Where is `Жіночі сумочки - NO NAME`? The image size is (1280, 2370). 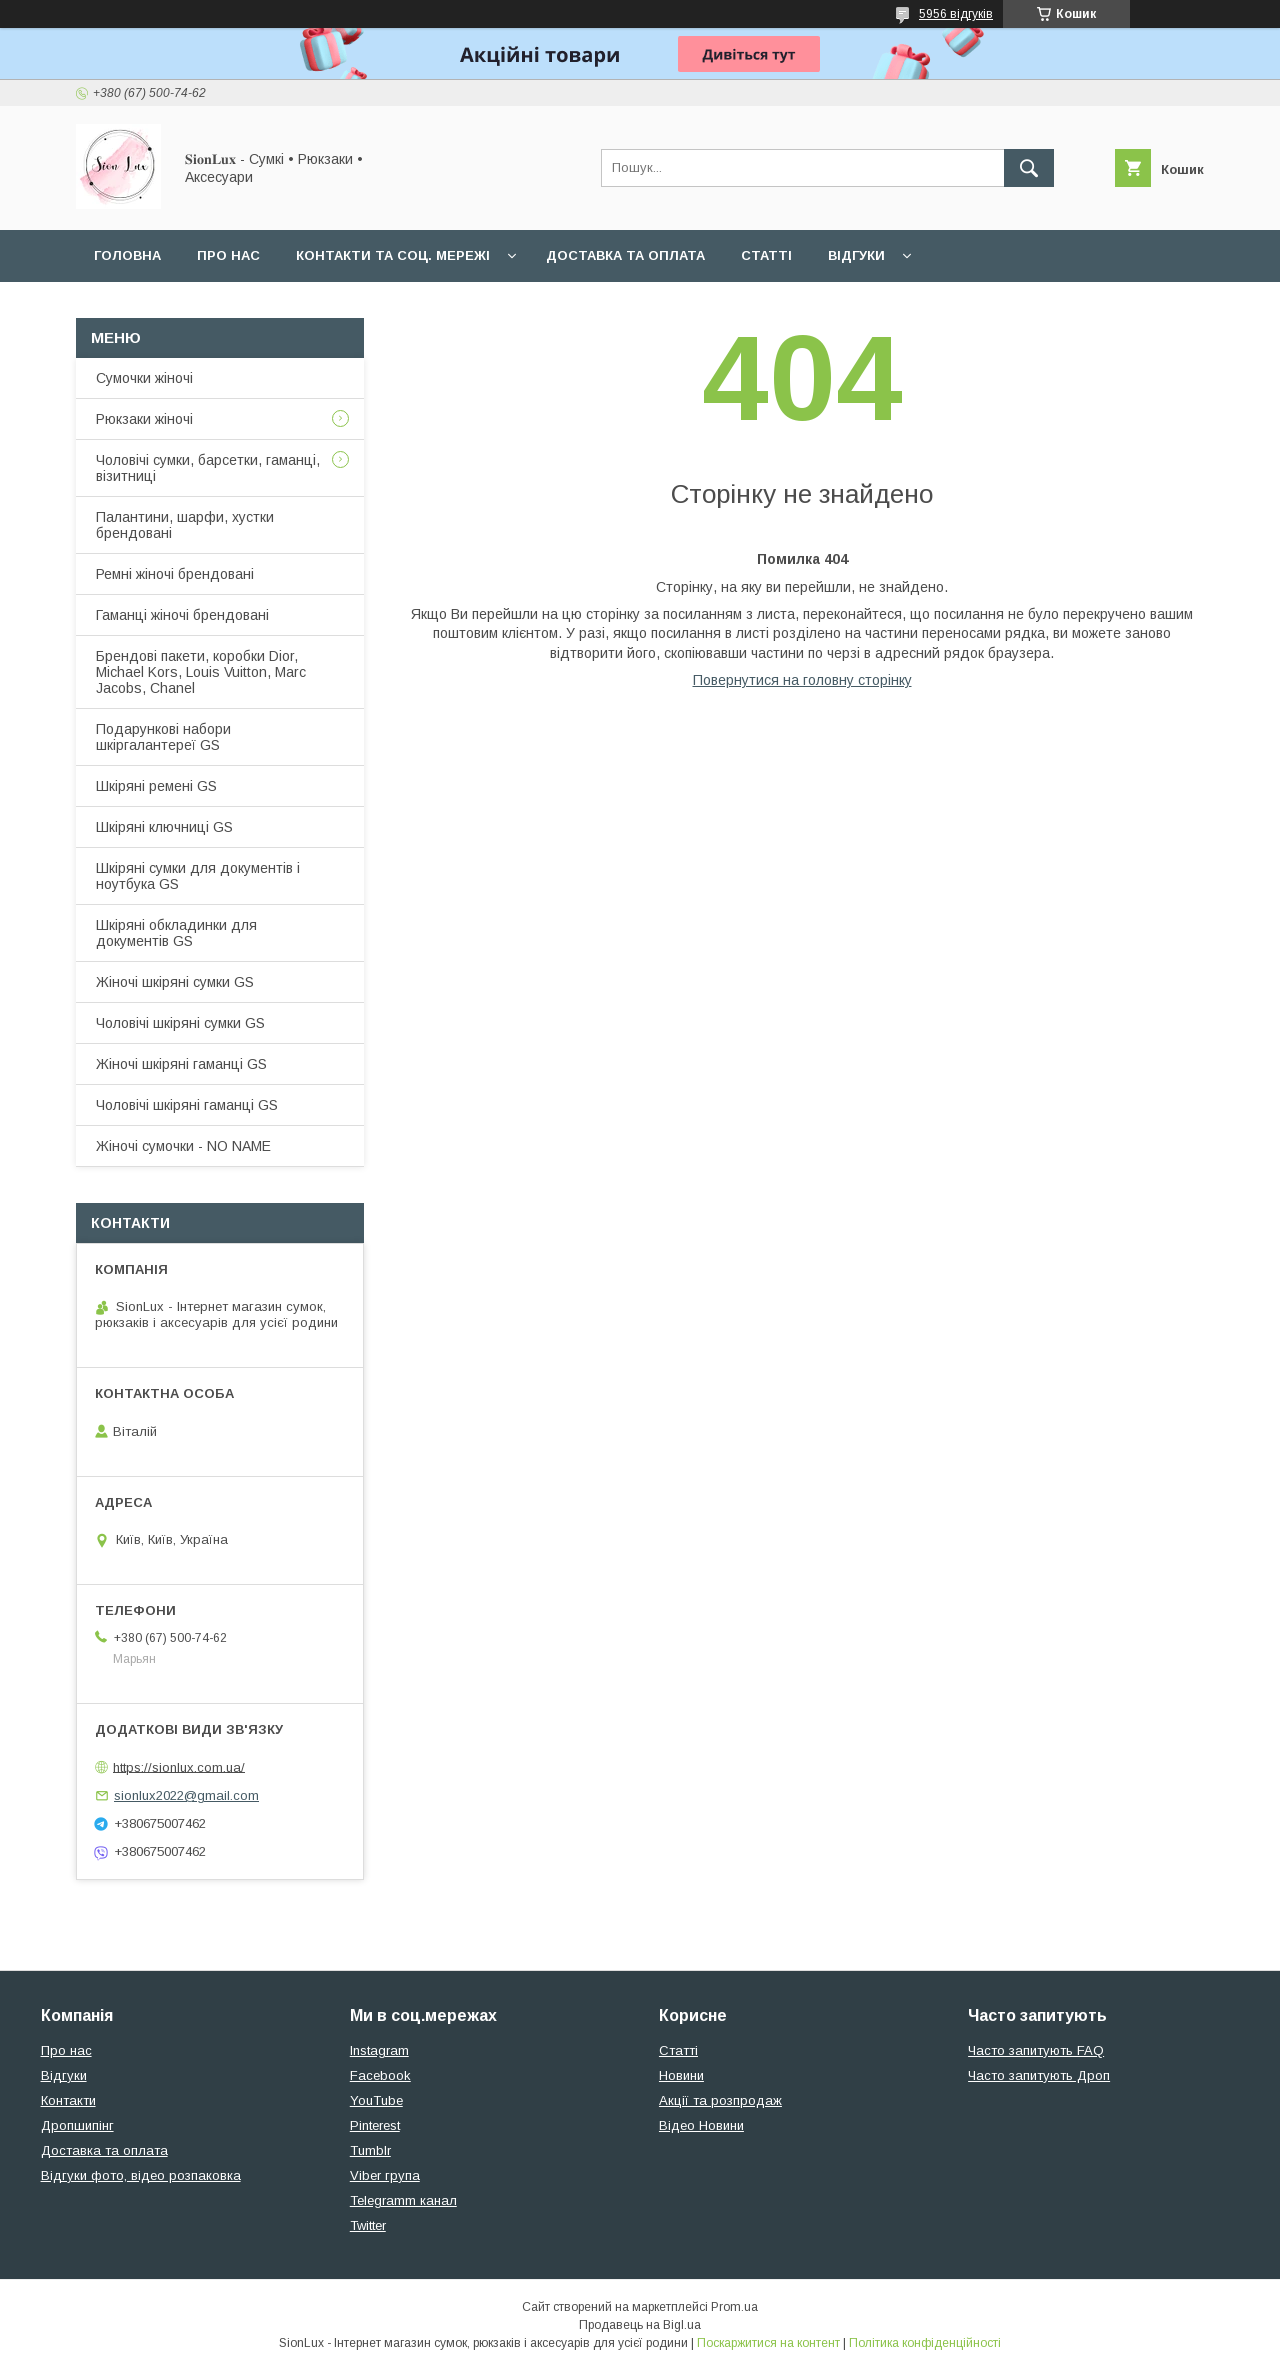
Жіночі сумочки - NO NAME is located at coordinates (183, 1146).